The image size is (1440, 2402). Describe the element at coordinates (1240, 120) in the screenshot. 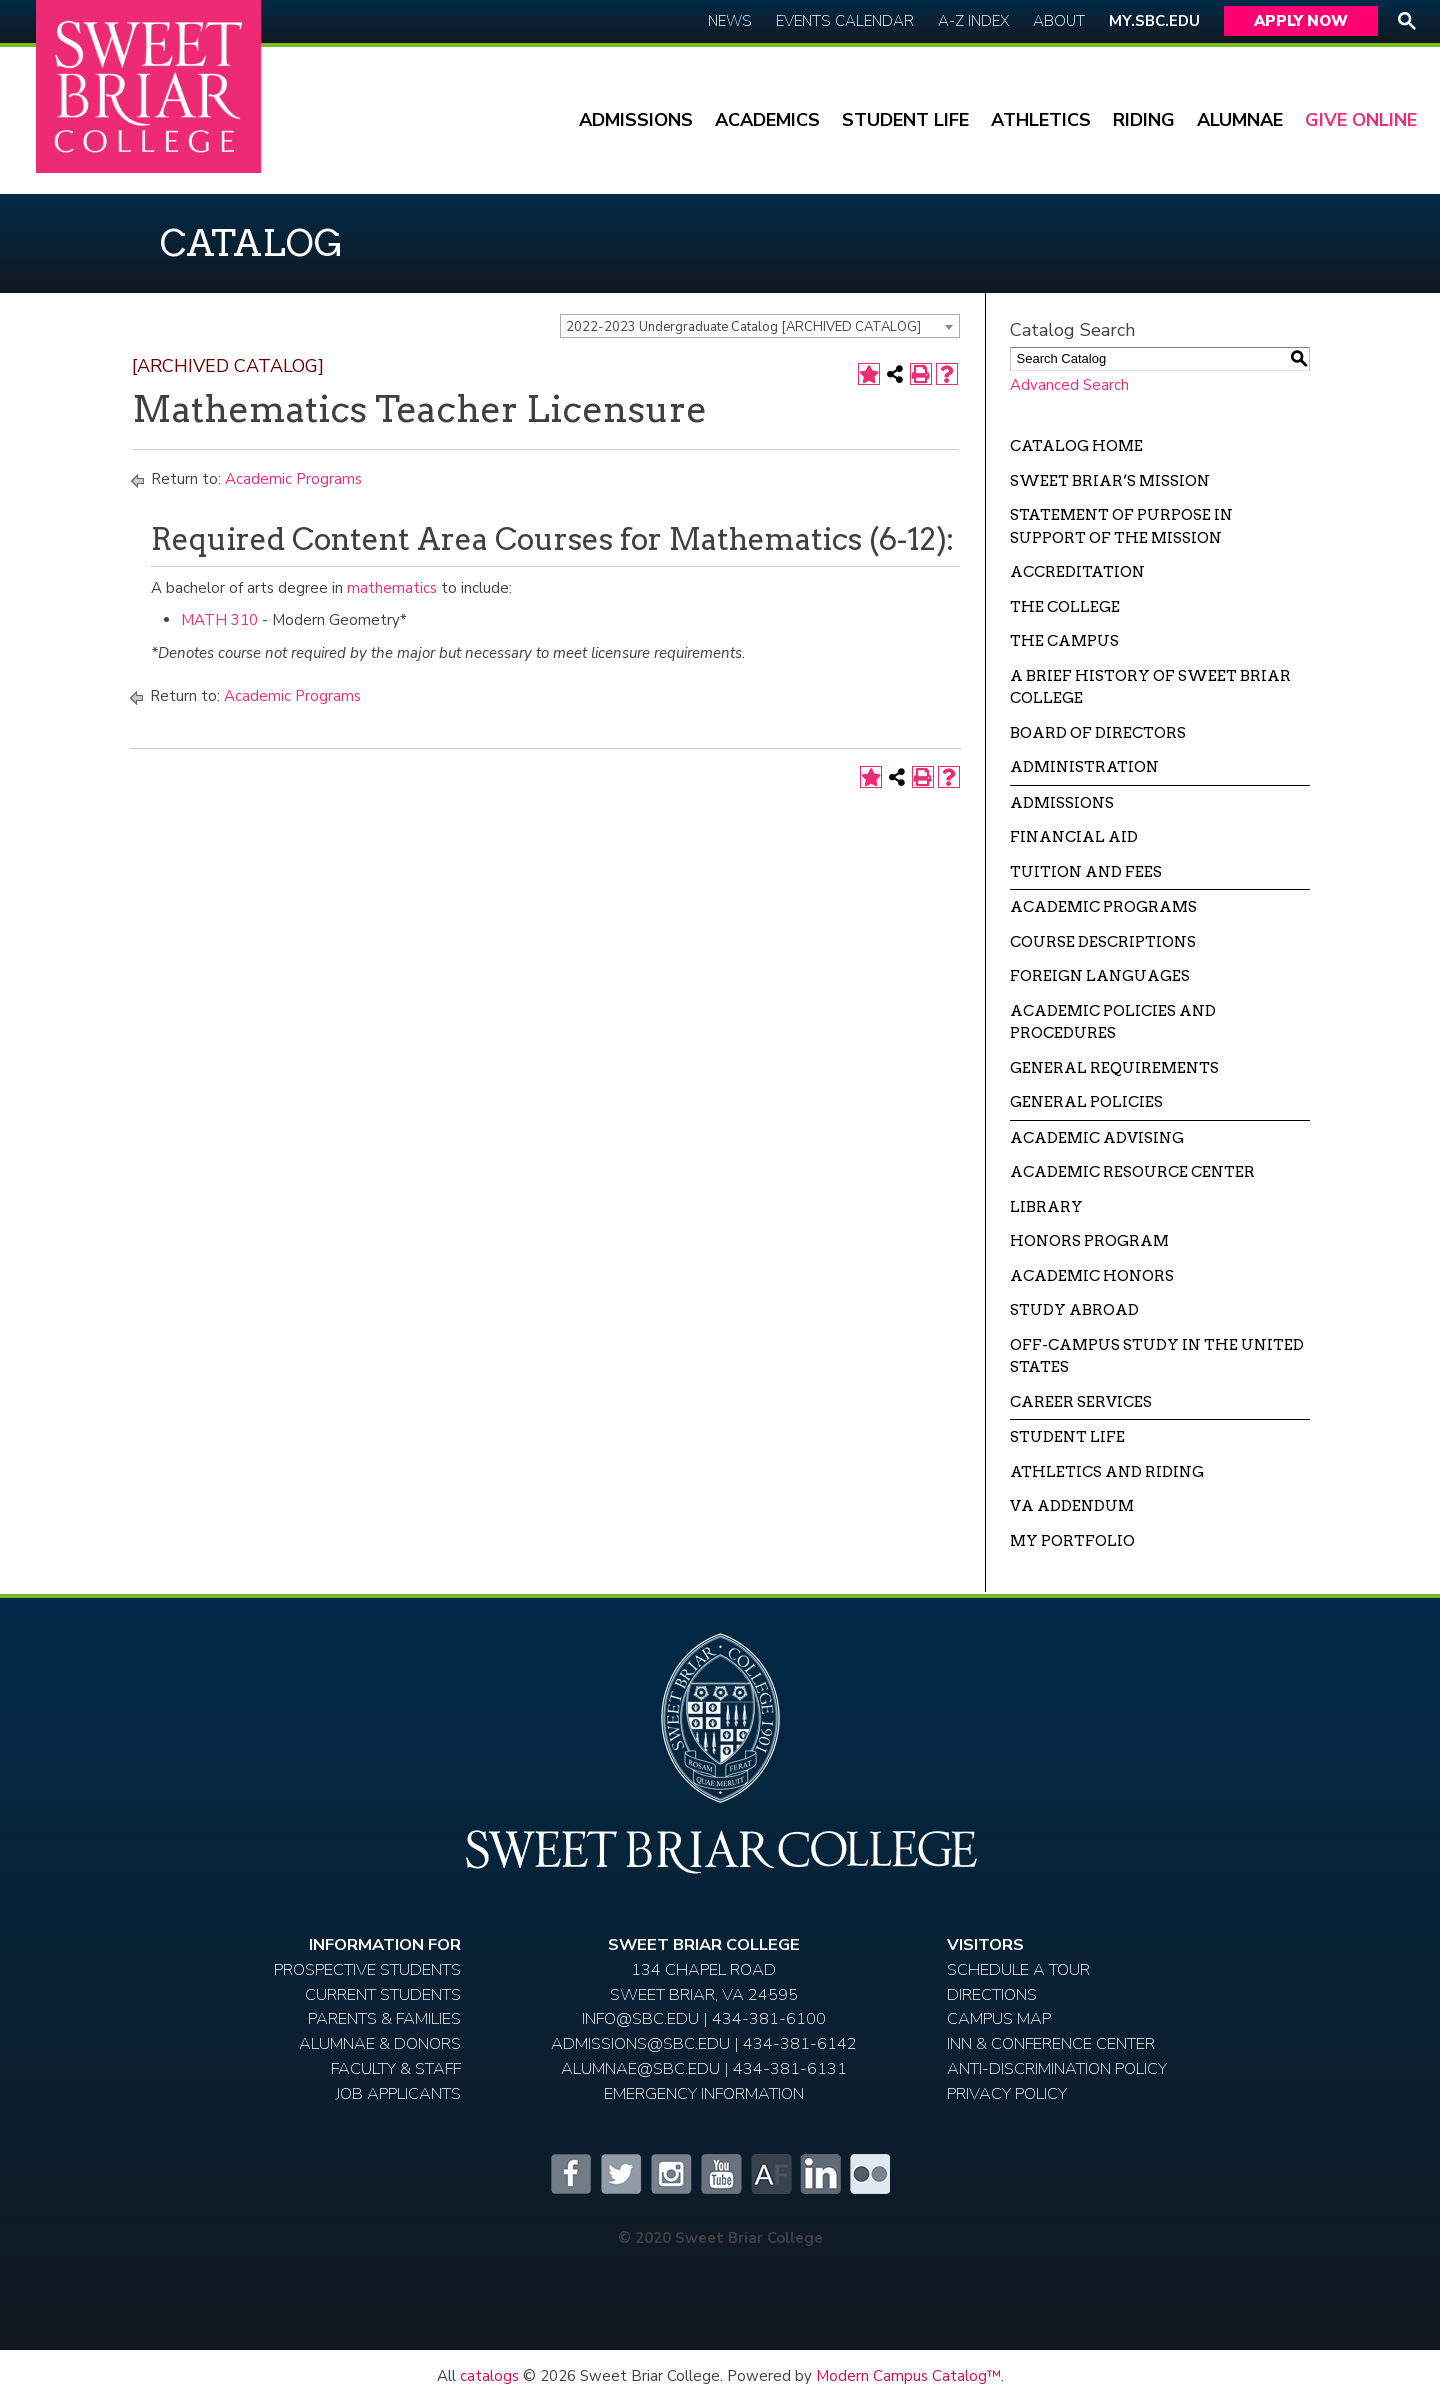

I see `Alumnae` at that location.